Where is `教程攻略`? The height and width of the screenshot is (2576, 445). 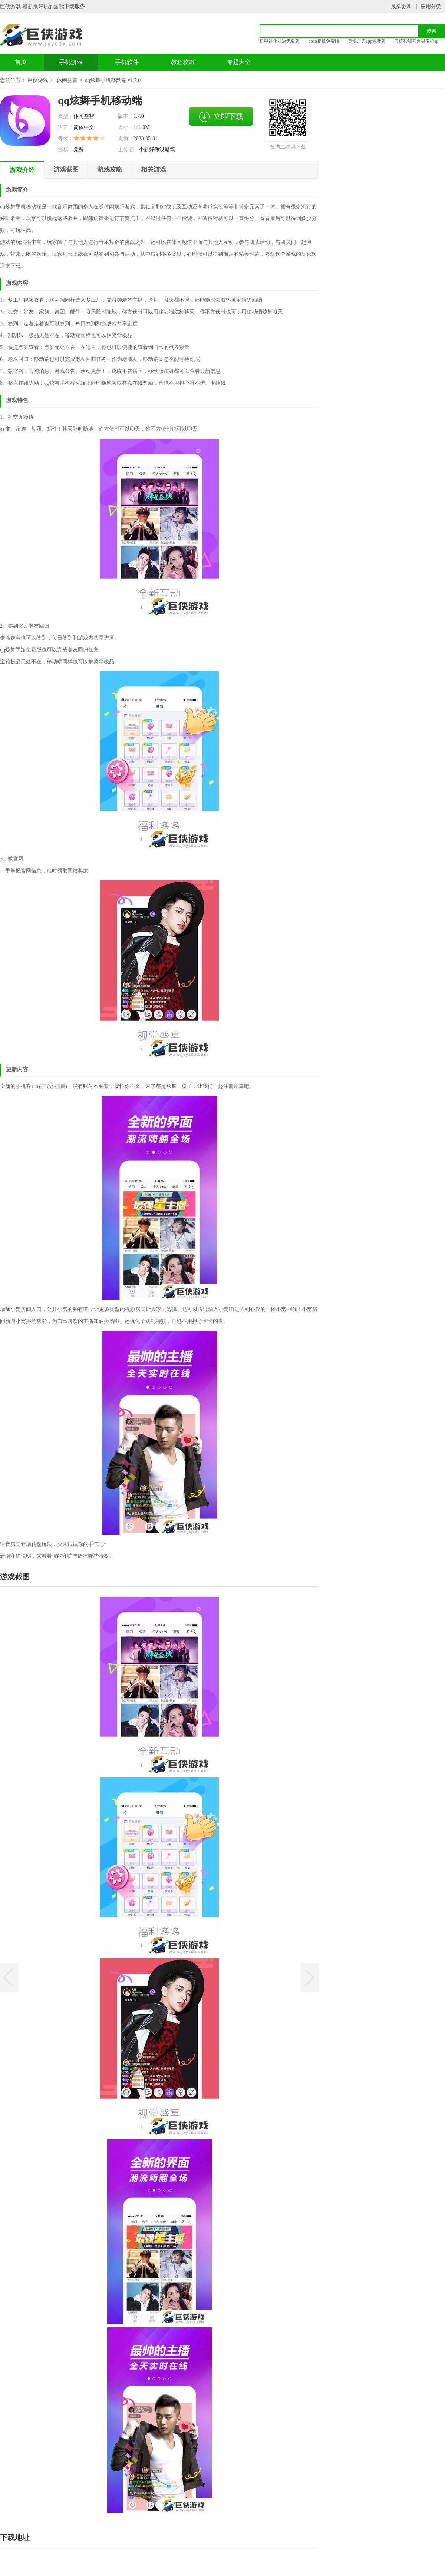
教程攻略 is located at coordinates (183, 62).